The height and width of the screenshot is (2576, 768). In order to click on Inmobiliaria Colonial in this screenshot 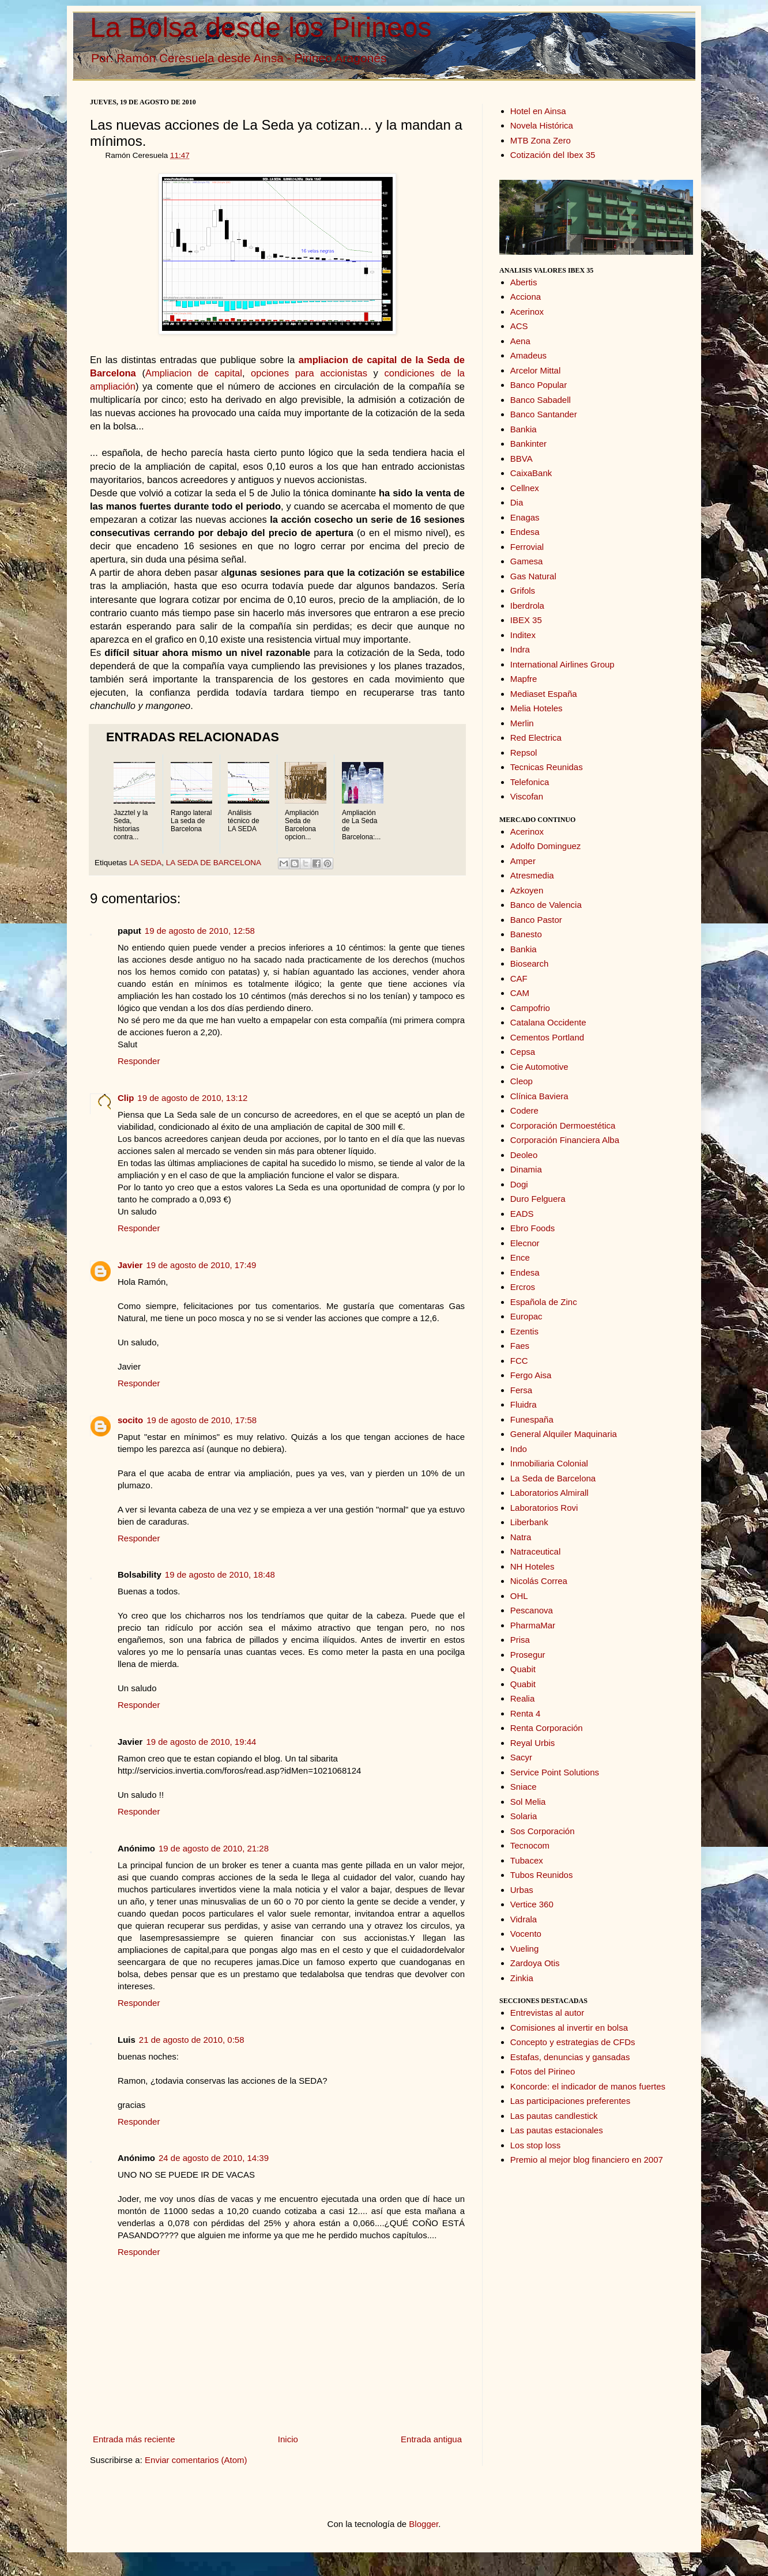, I will do `click(549, 1463)`.